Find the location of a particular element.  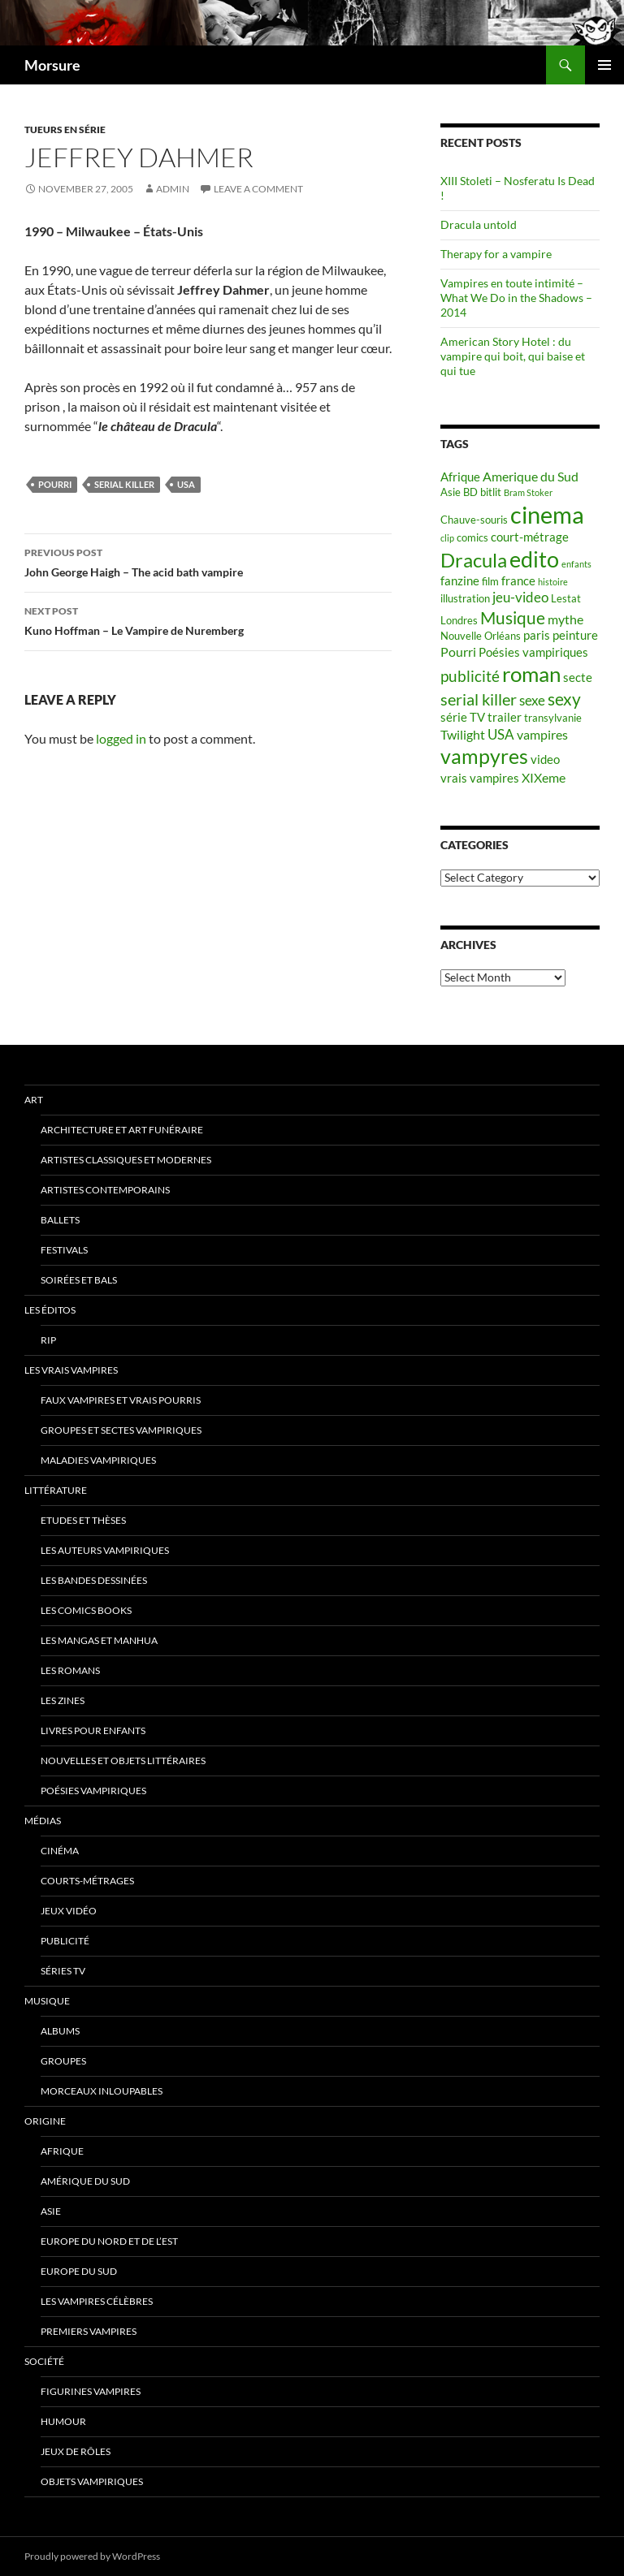

Musique [Musique (11 items)] is located at coordinates (512, 618).